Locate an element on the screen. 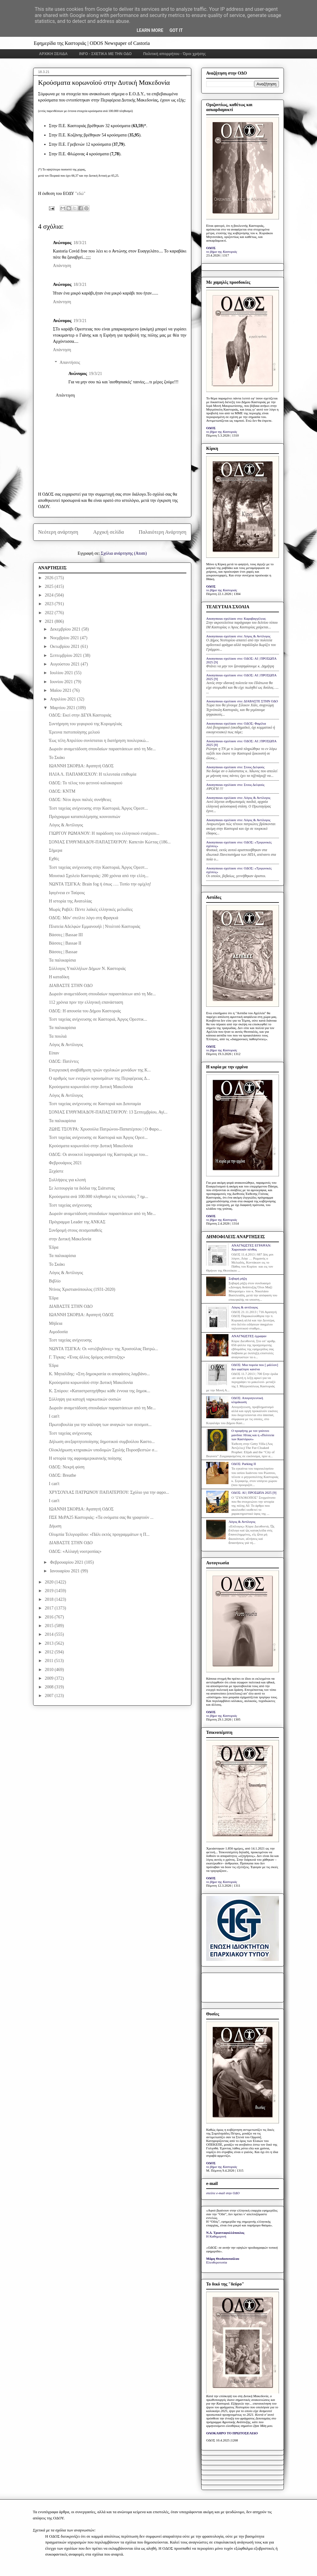 The image size is (317, 2576). 2008 is located at coordinates (50, 1687).